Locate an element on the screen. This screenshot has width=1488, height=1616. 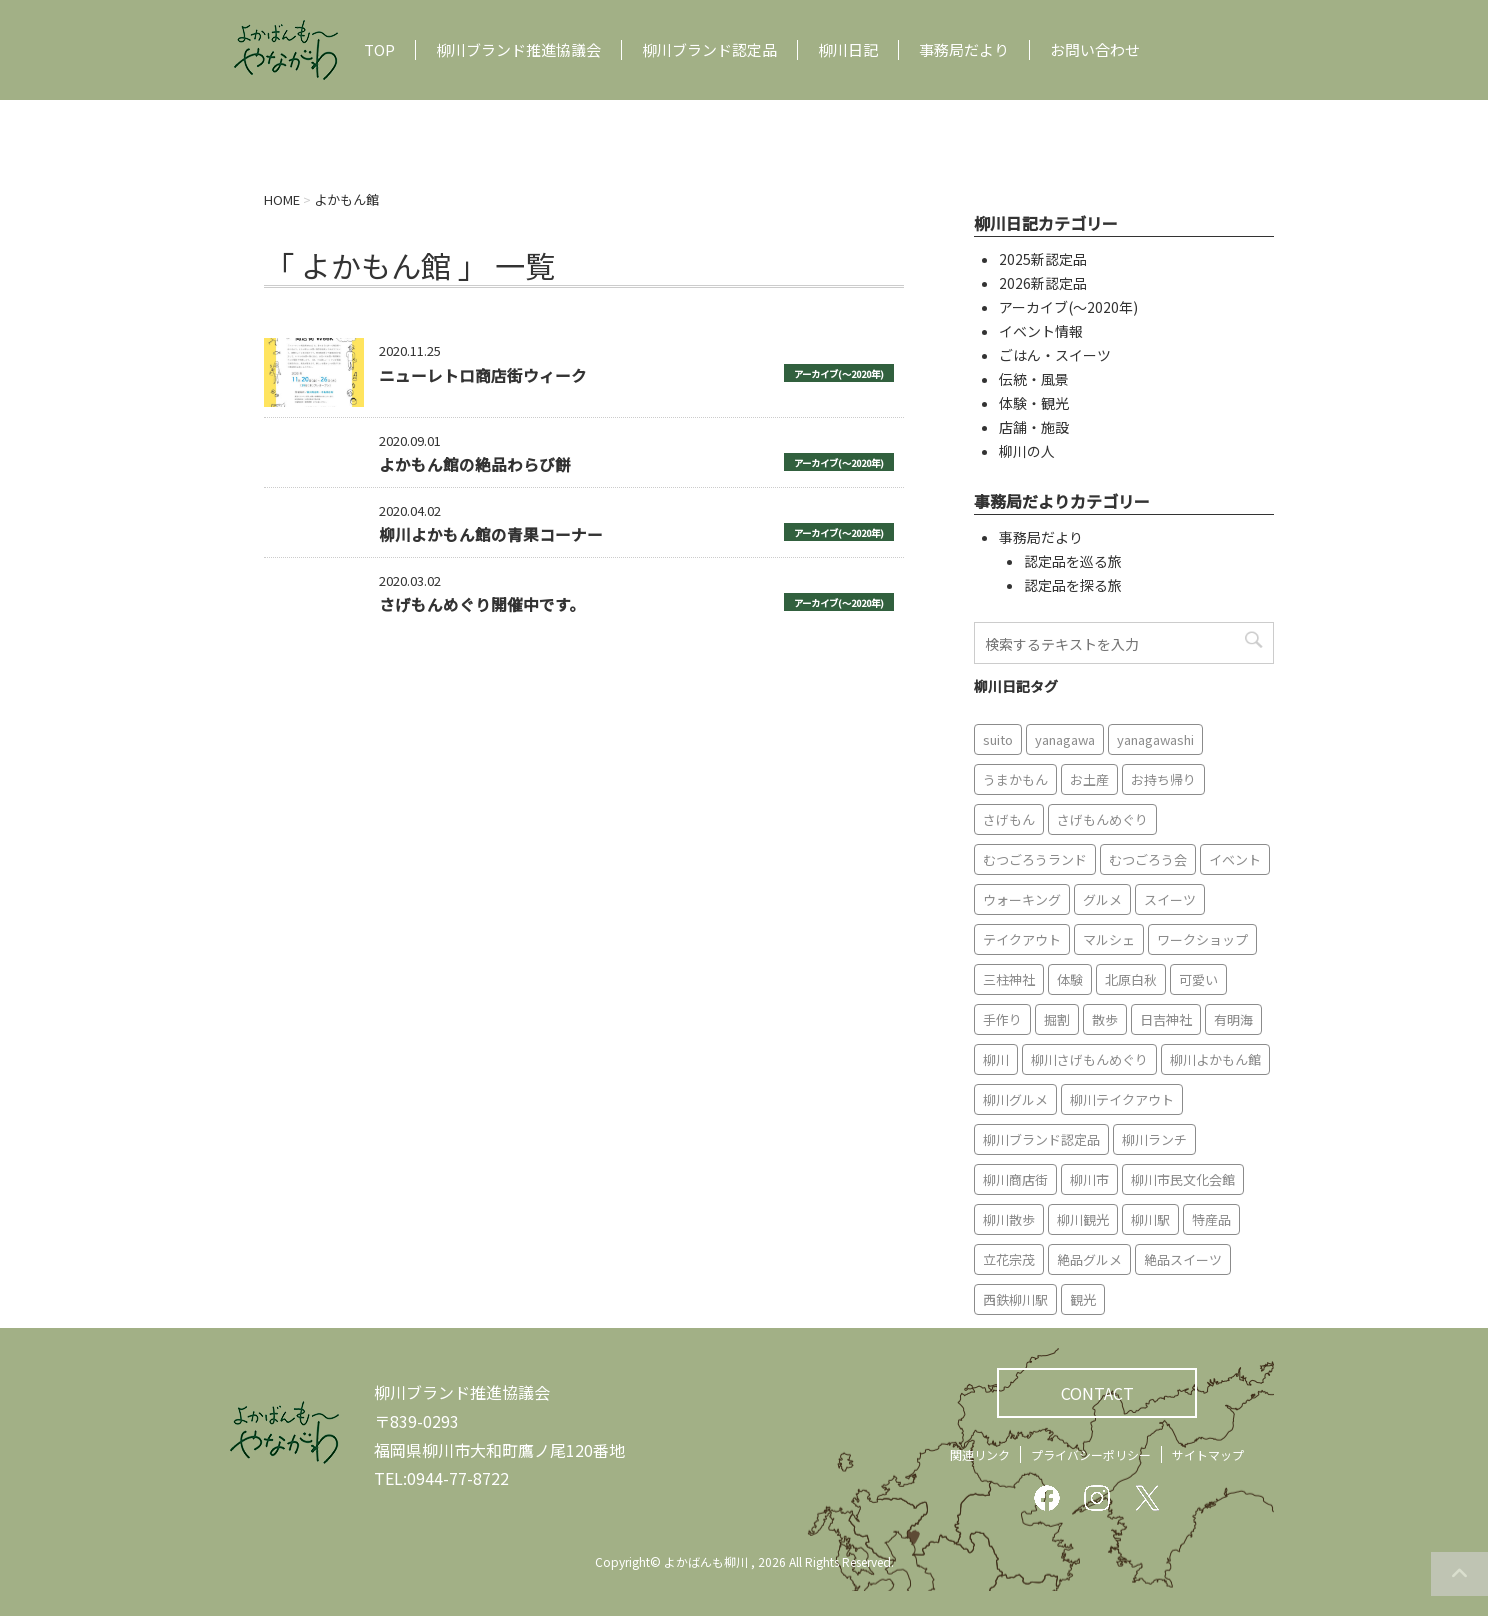
散歩 [散歩 (7個の項目)] is located at coordinates (1105, 1019).